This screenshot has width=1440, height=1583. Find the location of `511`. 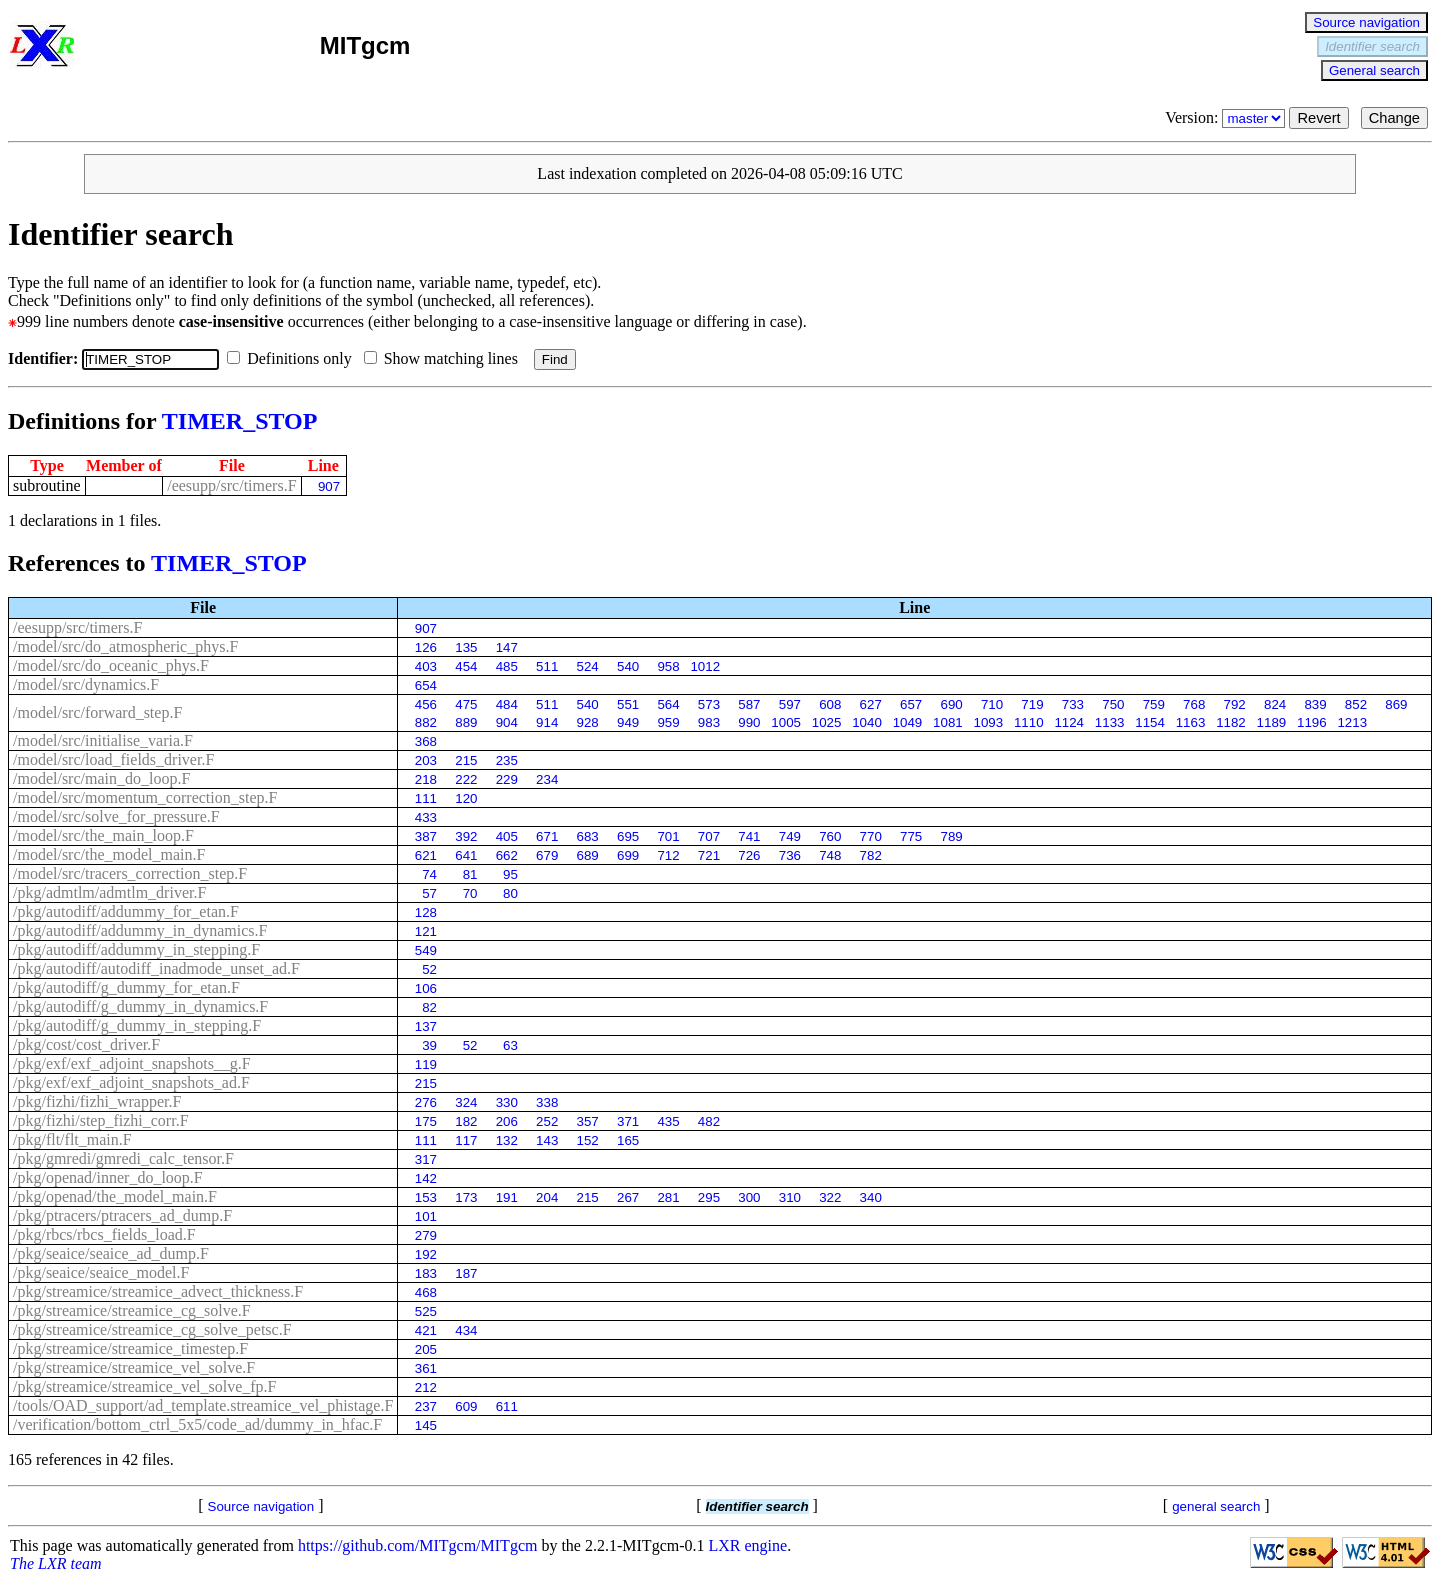

511 is located at coordinates (547, 666).